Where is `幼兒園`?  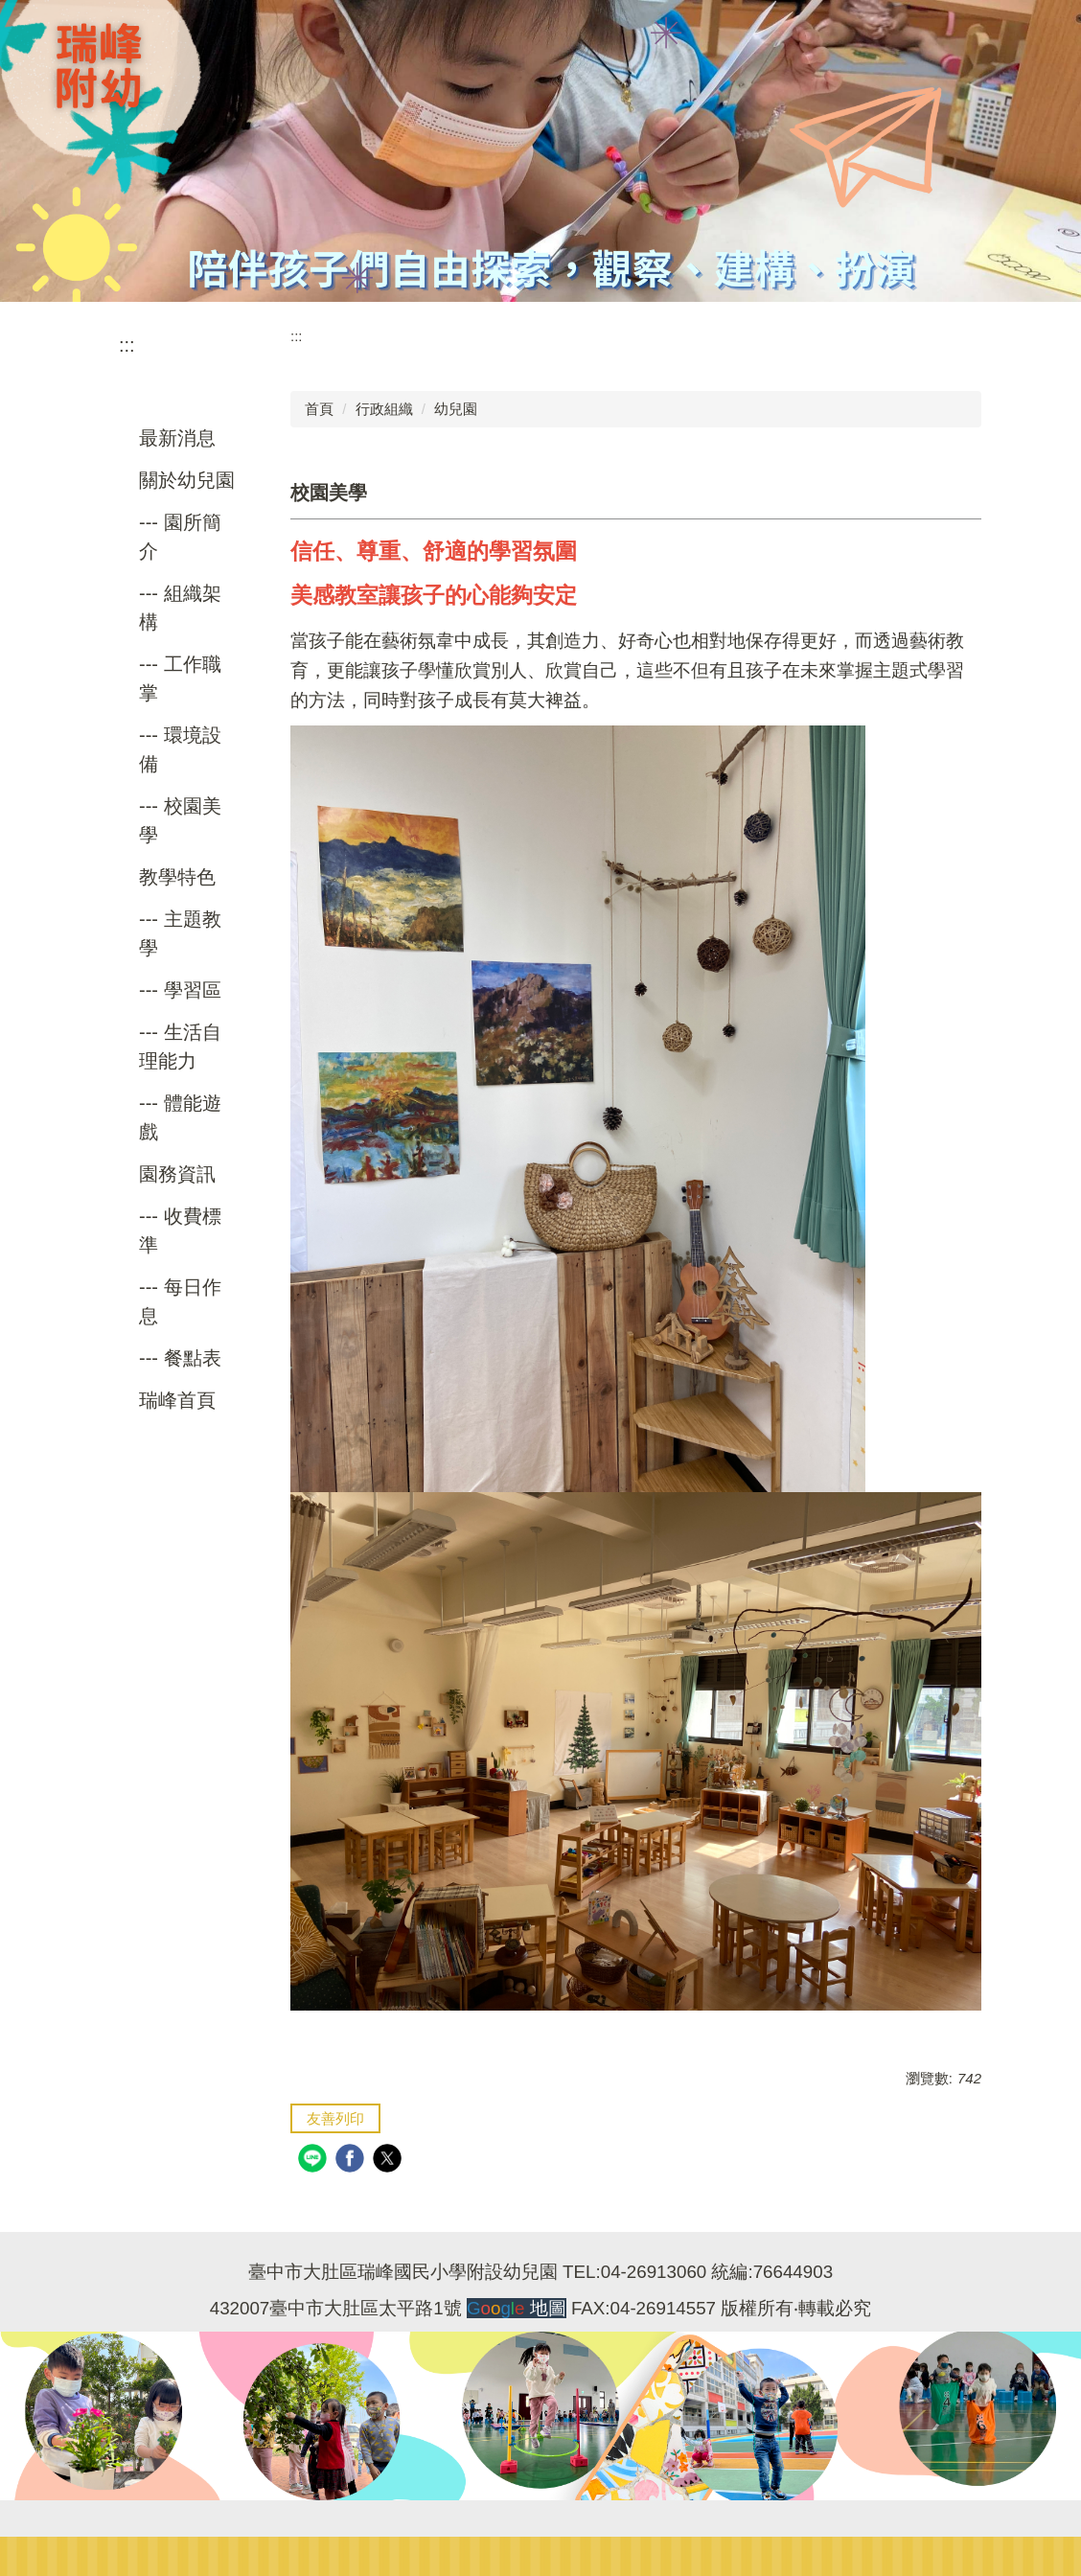
幼兒園 is located at coordinates (455, 409).